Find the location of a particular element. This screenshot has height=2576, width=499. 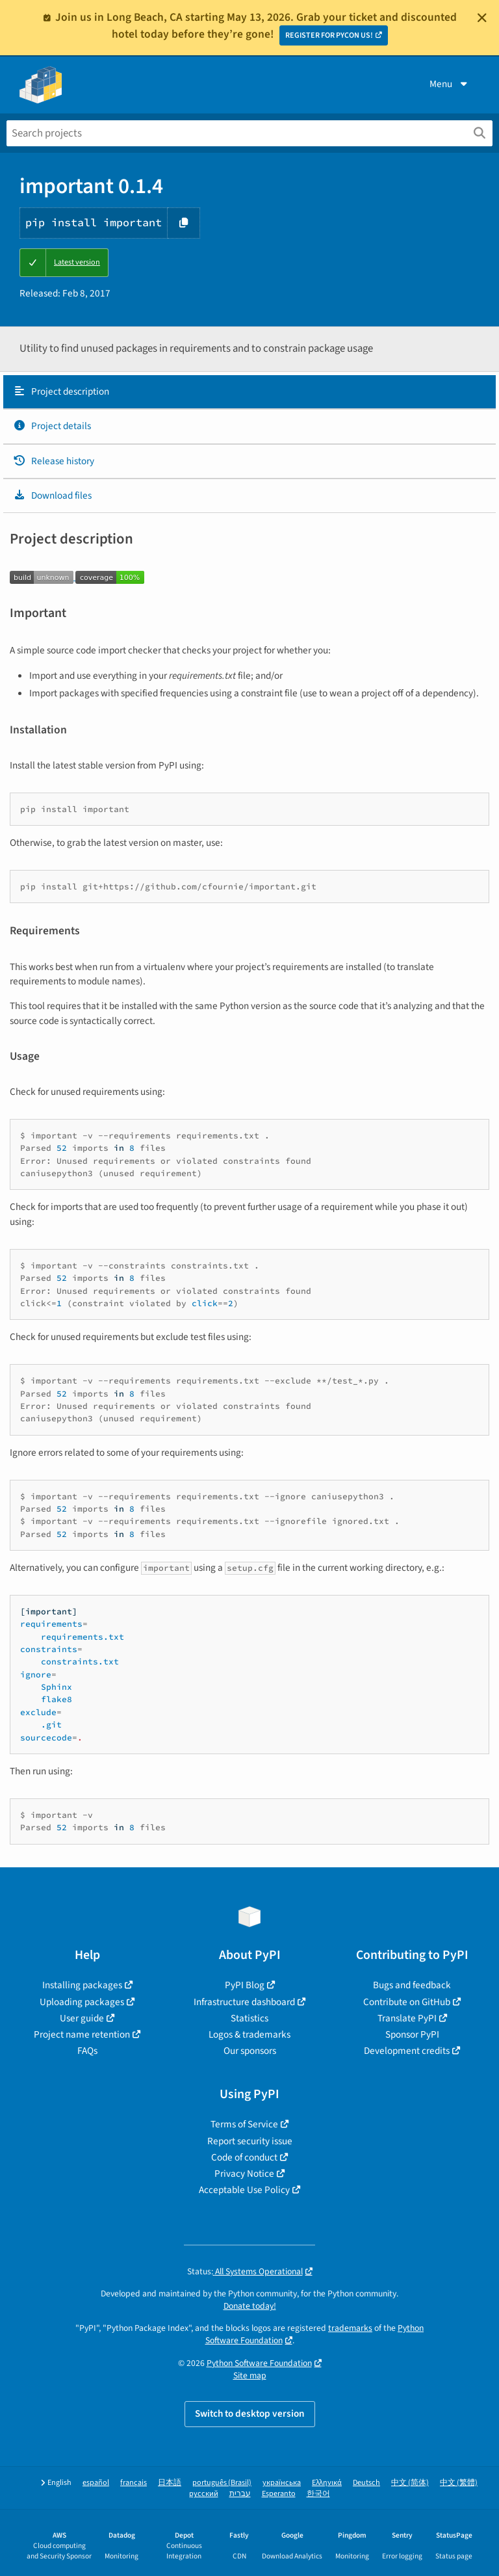

Installing packages is located at coordinates (82, 1985).